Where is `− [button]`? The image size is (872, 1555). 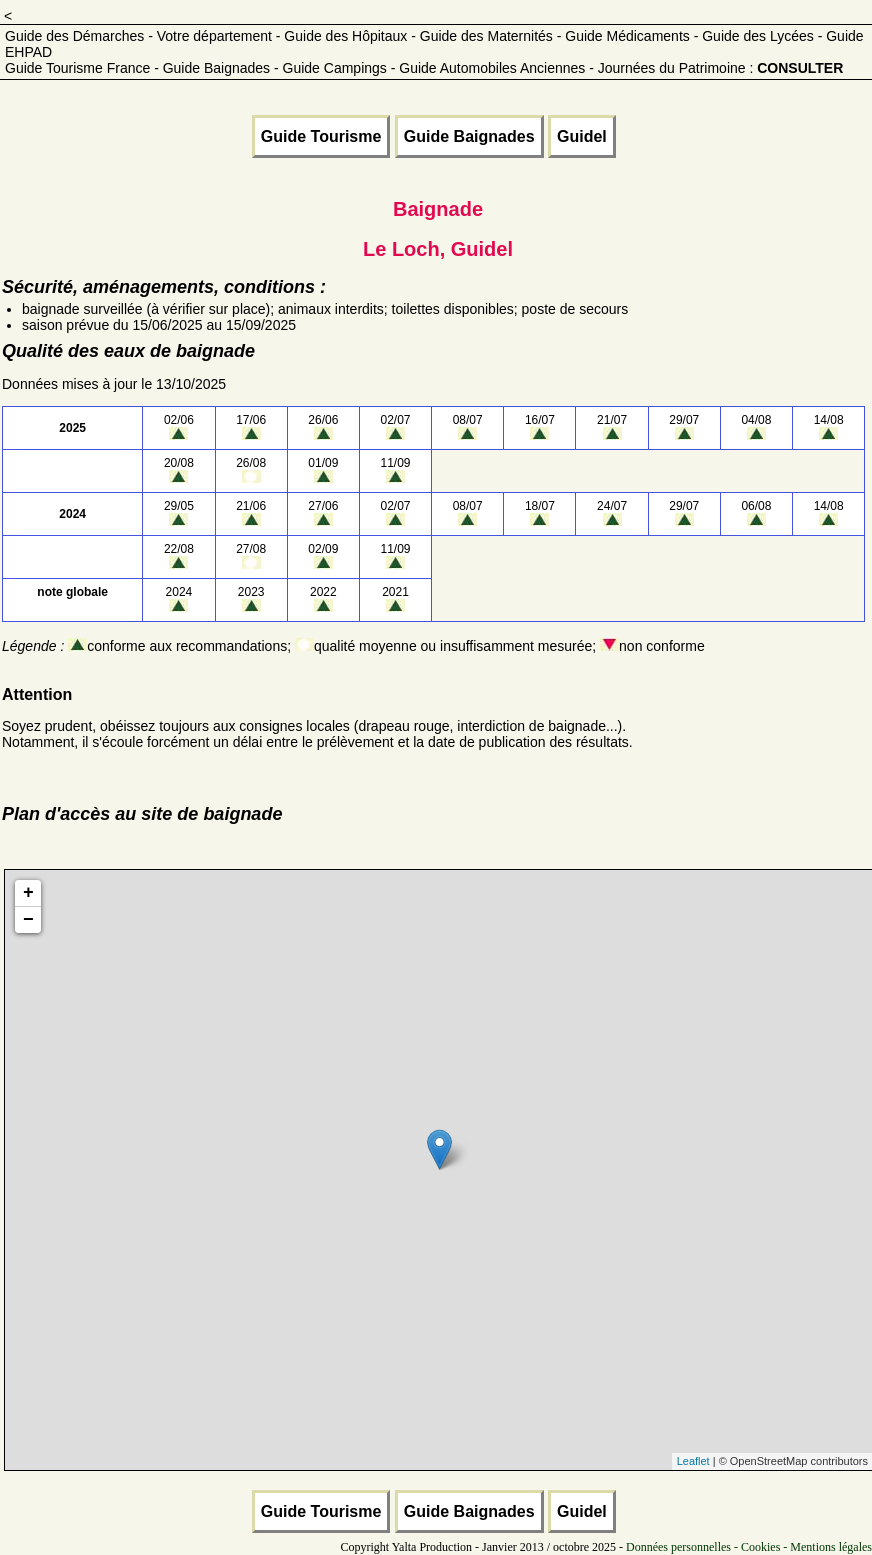
− [button] is located at coordinates (28, 920).